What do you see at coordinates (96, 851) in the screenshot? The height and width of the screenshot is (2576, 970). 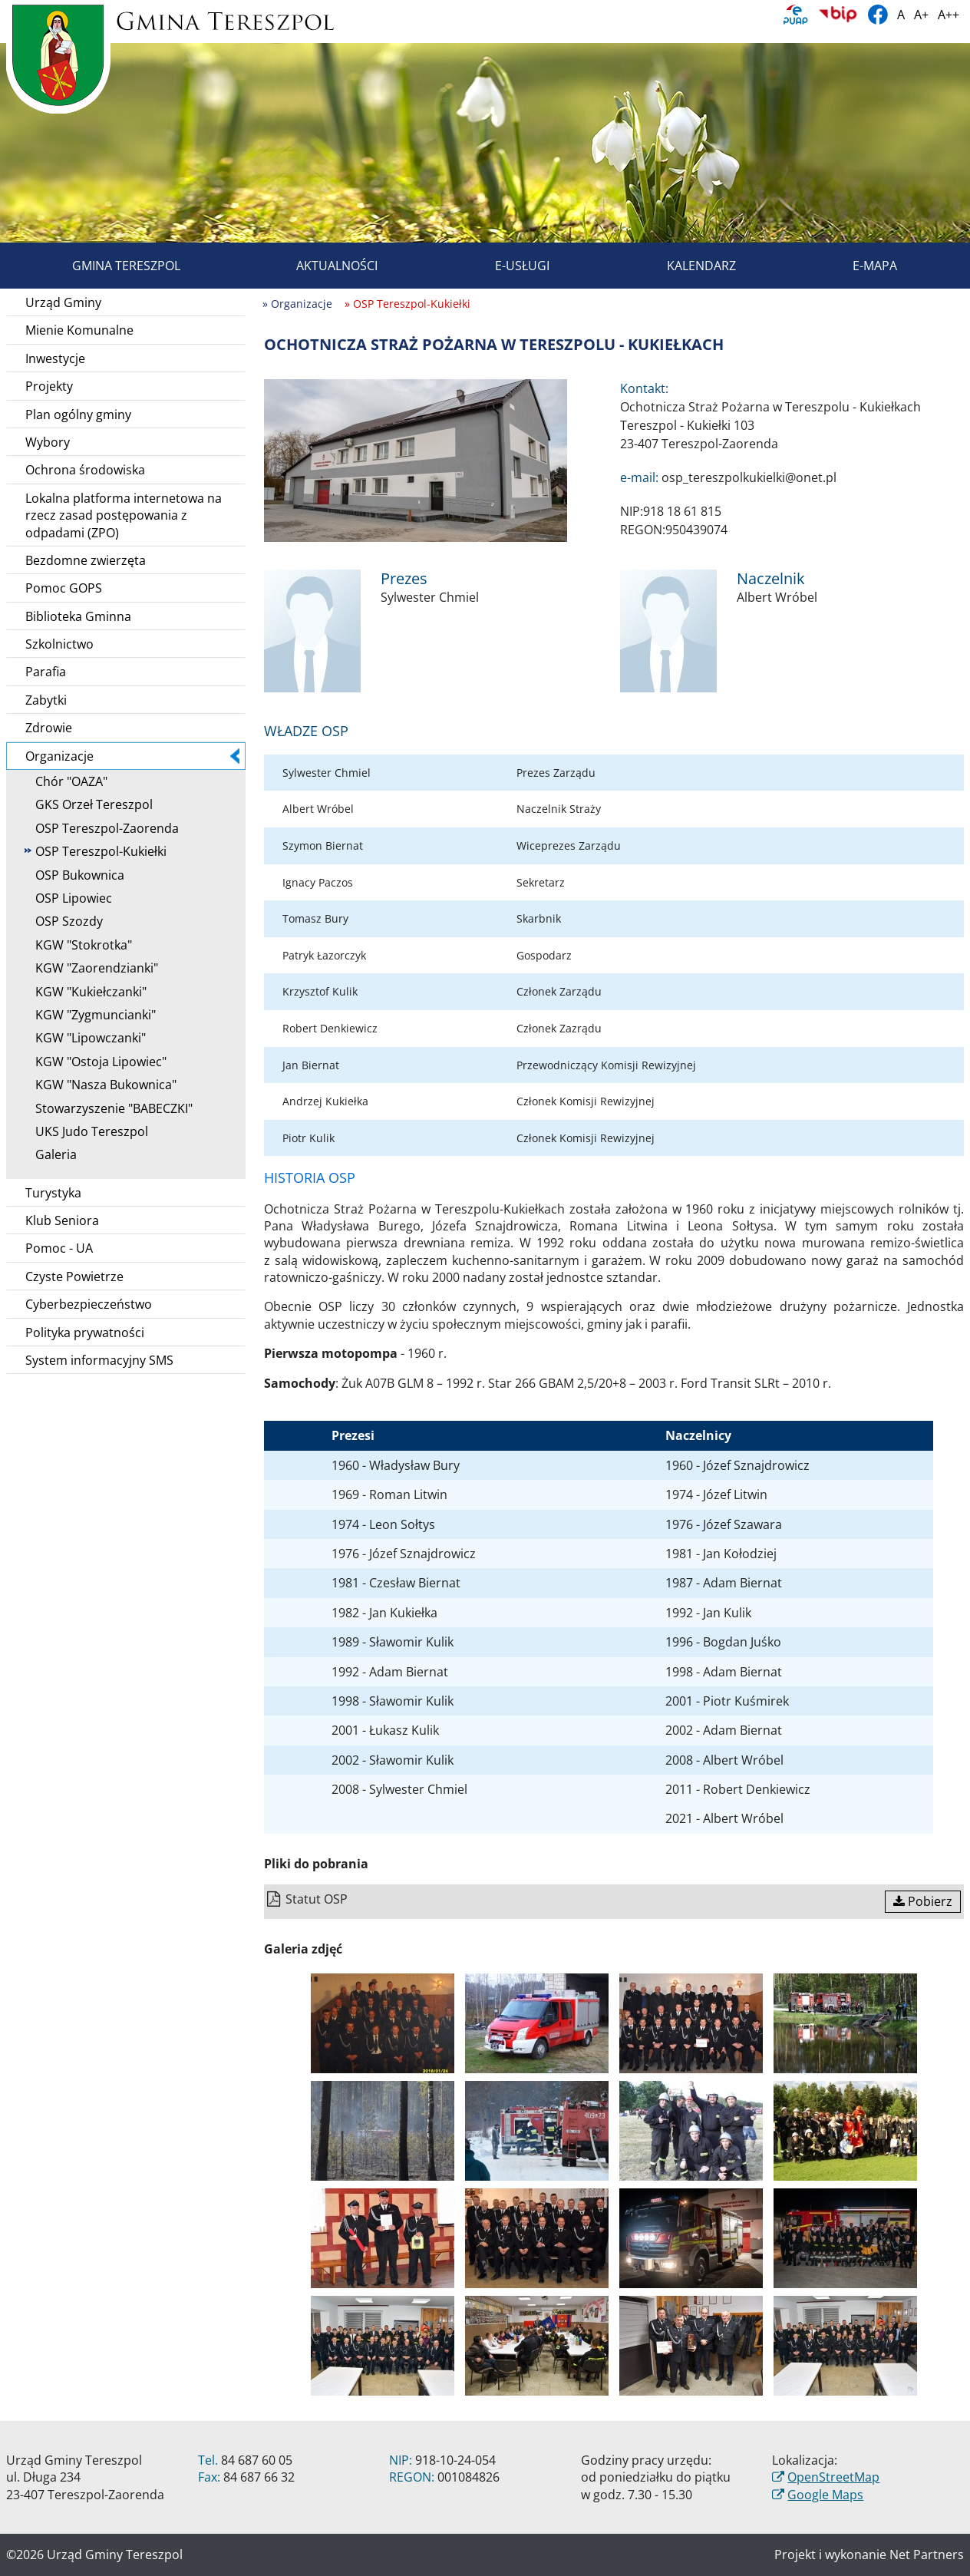 I see `OSP Tereszpol-Kukiełki` at bounding box center [96, 851].